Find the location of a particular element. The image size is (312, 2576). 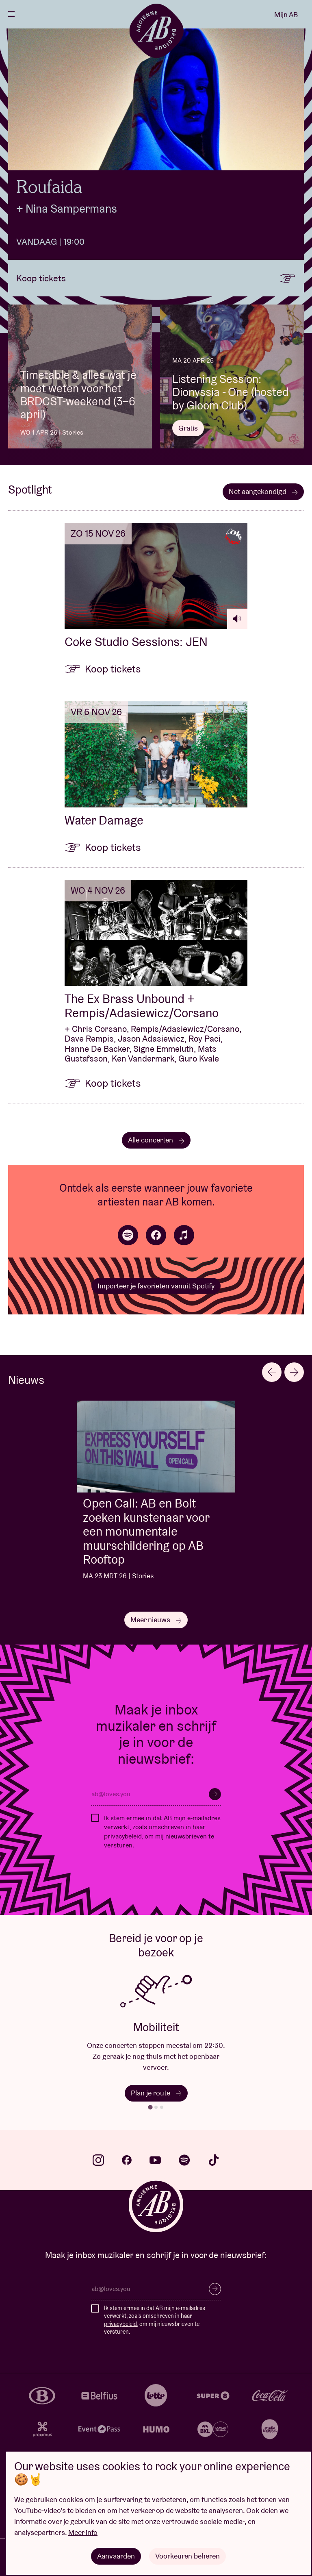

[Go to last slide] is located at coordinates (272, 1372).